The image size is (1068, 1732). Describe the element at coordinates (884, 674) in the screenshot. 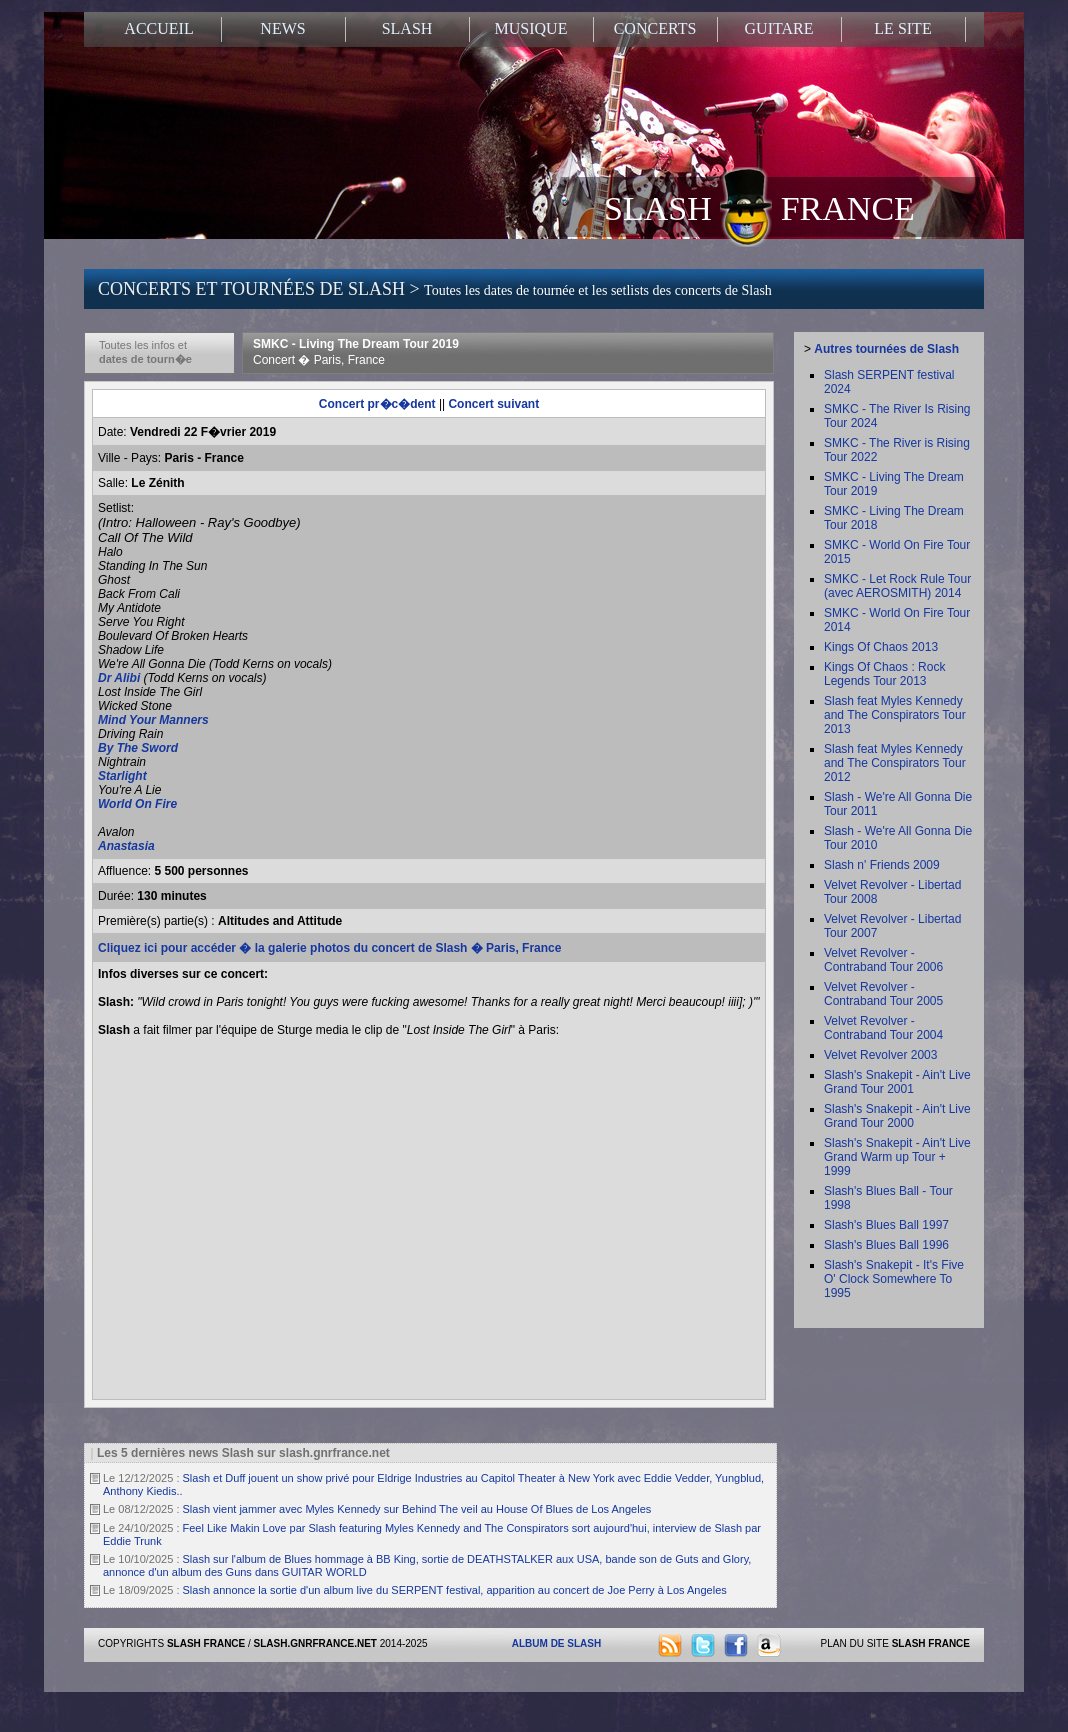

I see `Kings Of Chaos : Rock Legends Tour 2013` at that location.